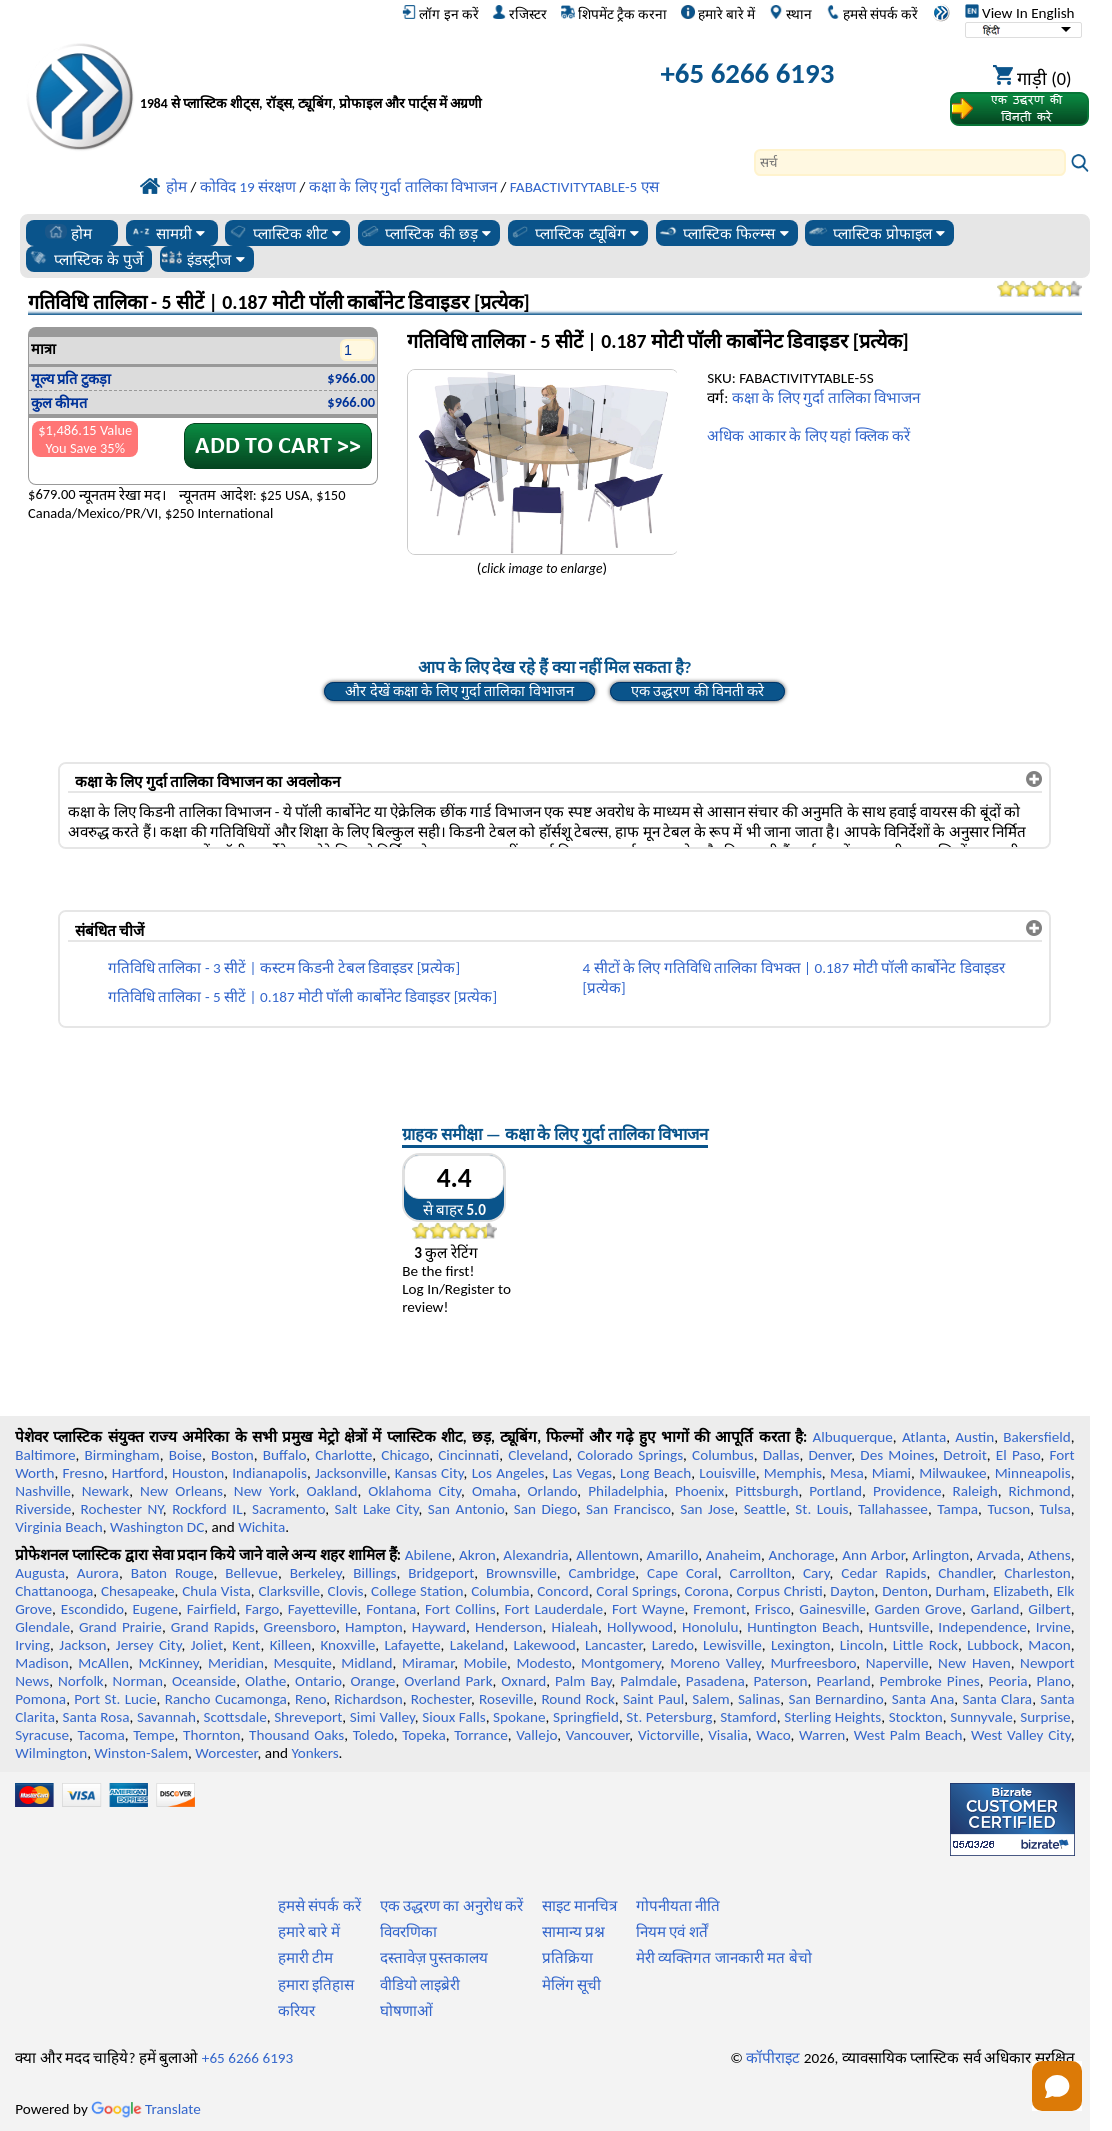 This screenshot has width=1112, height=2131. Describe the element at coordinates (562, 1591) in the screenshot. I see `Concord` at that location.